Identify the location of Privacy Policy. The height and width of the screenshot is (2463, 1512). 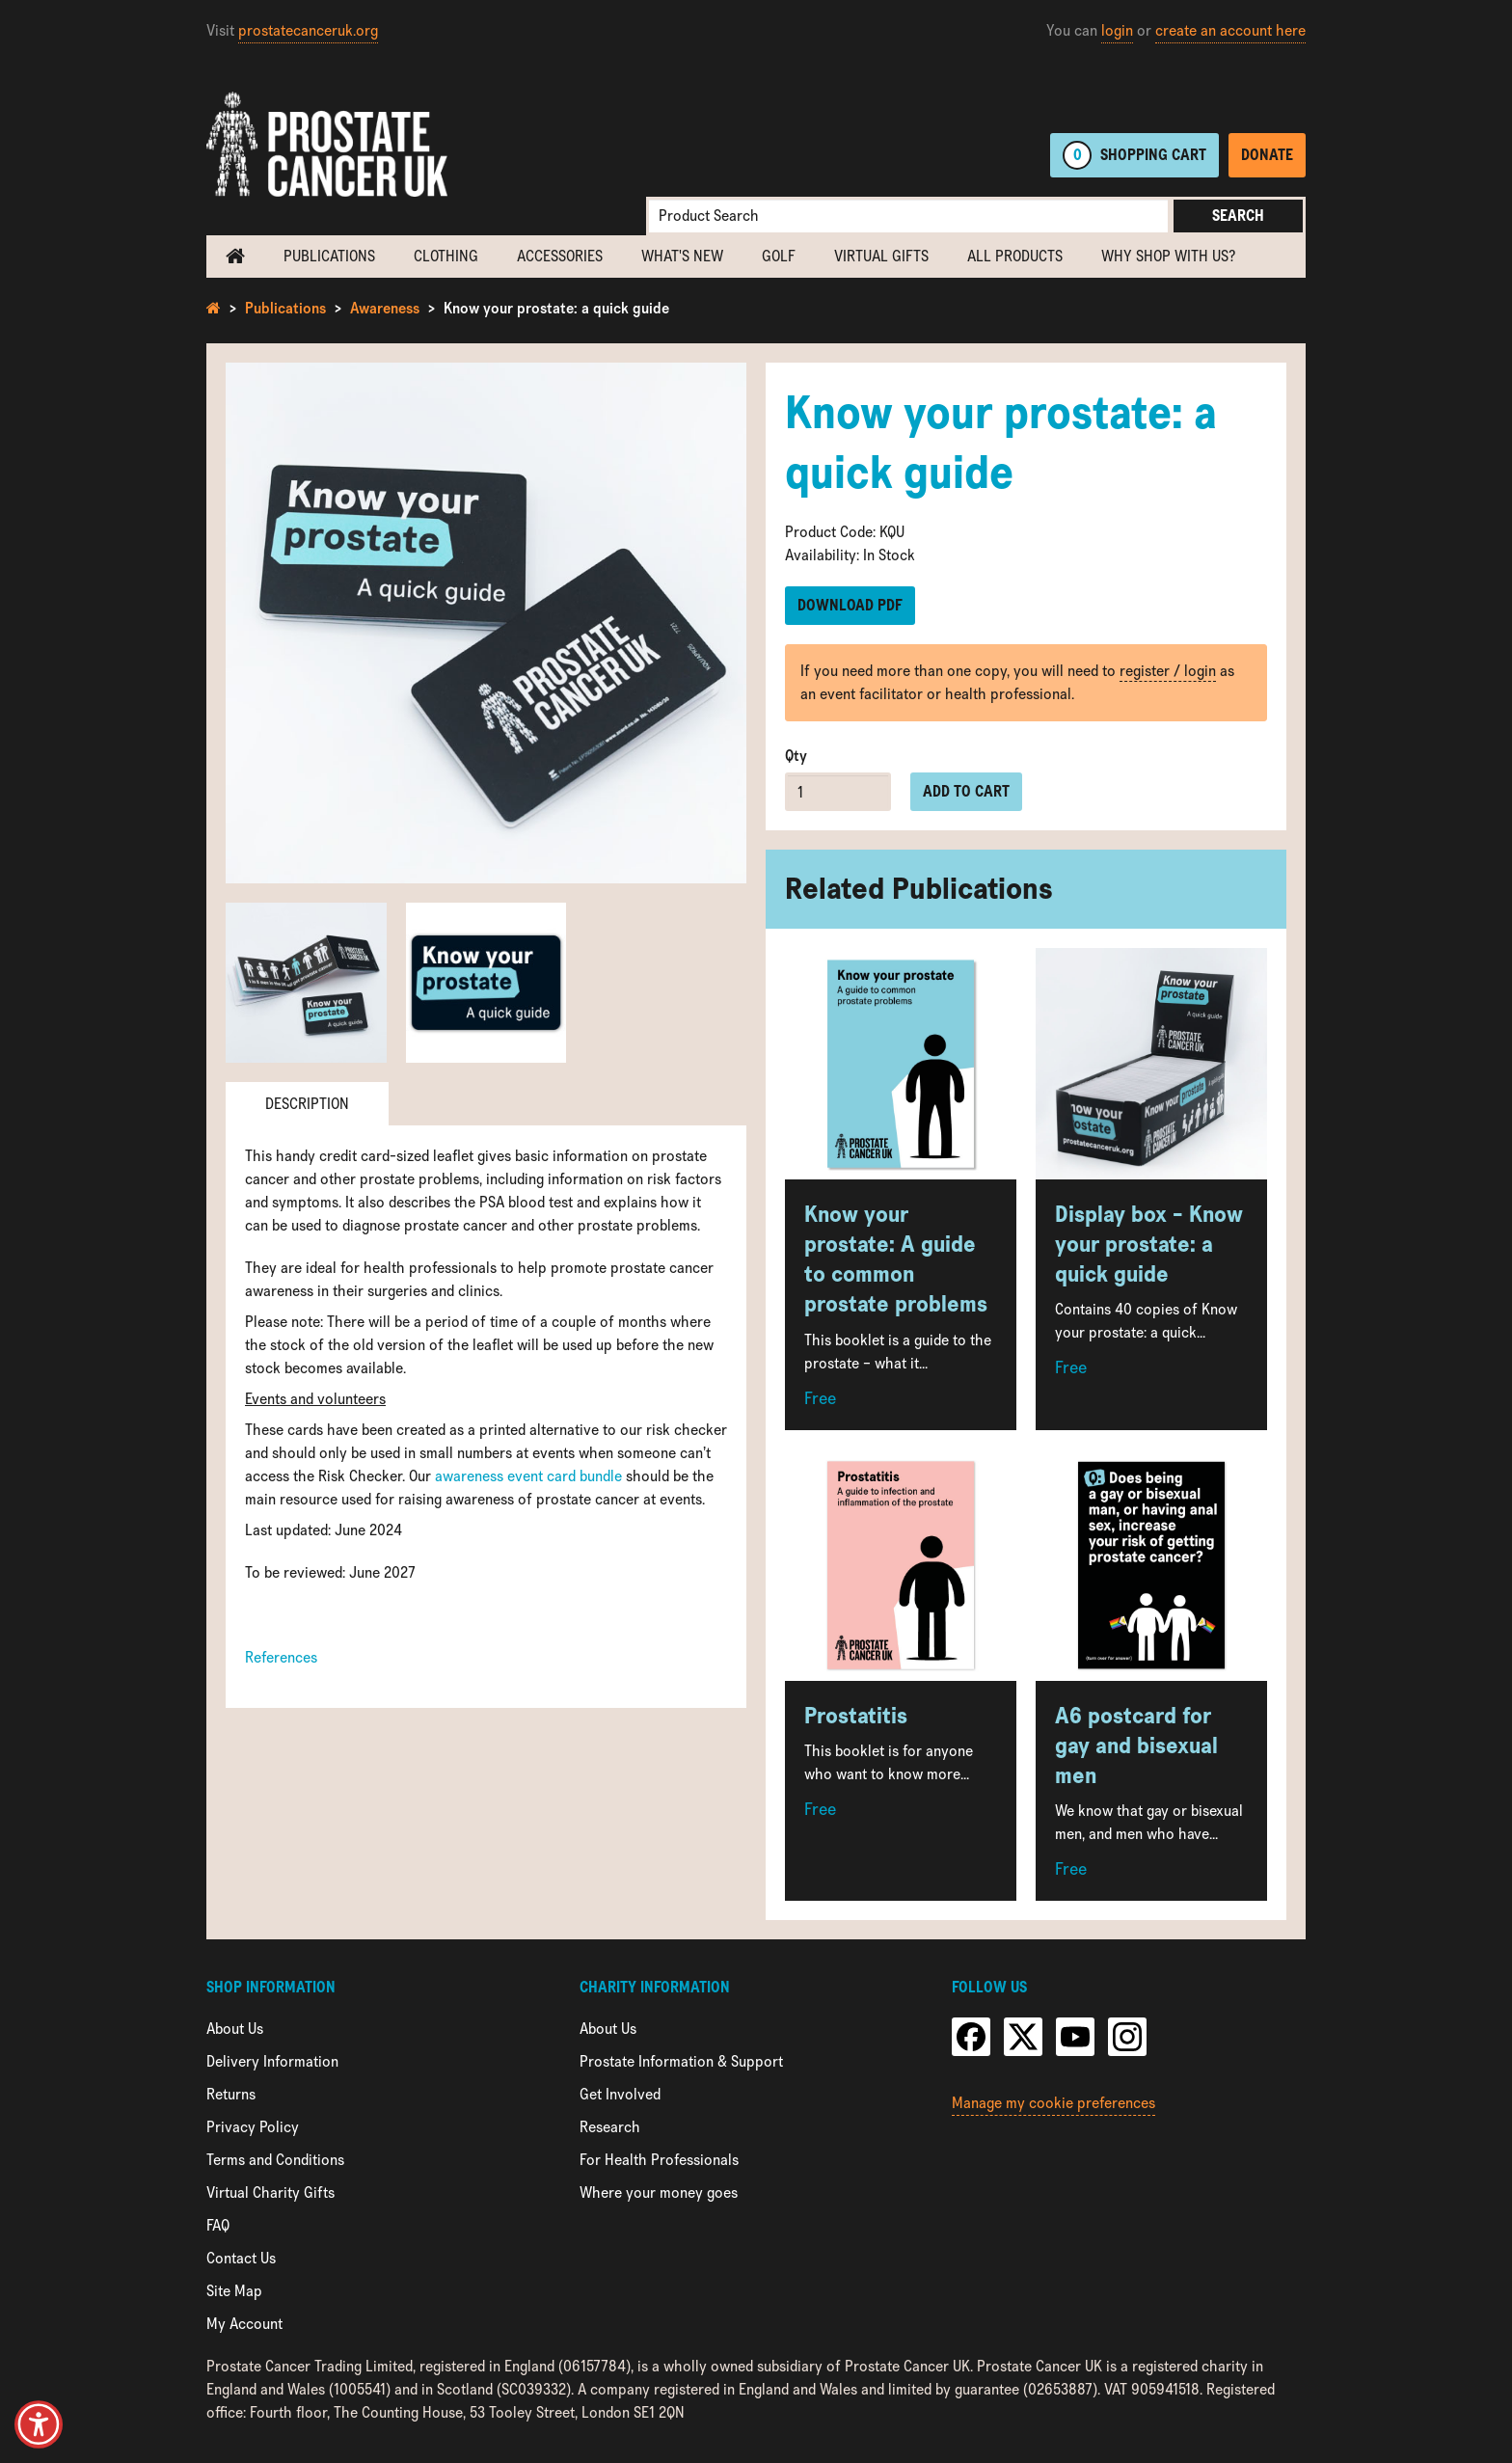
(252, 2127).